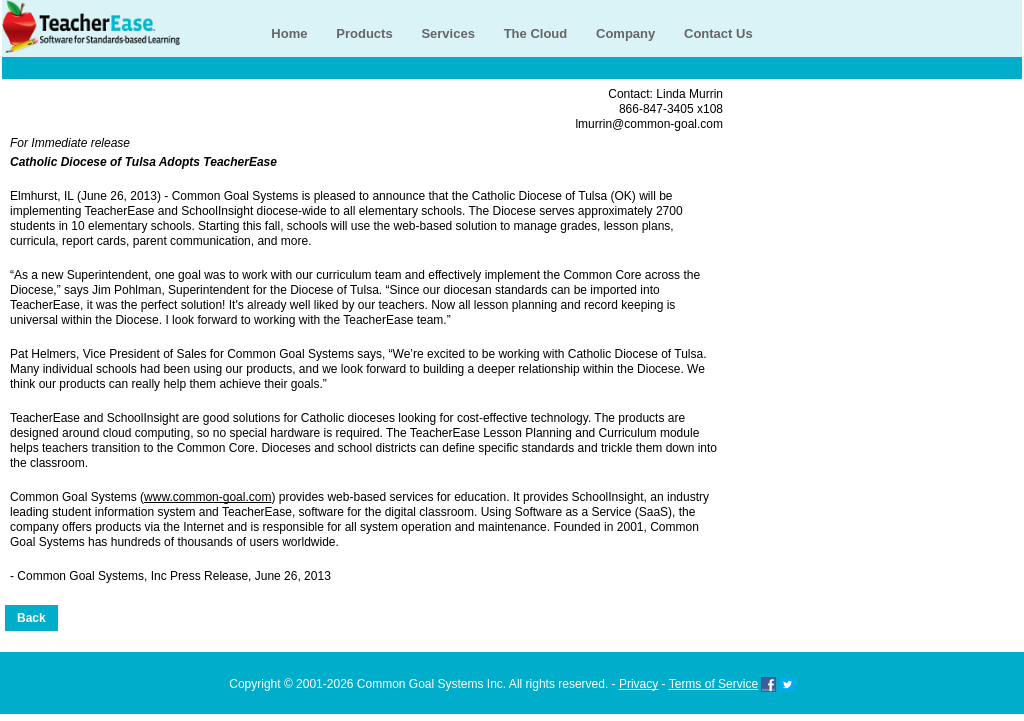  What do you see at coordinates (713, 684) in the screenshot?
I see `Terms of Service` at bounding box center [713, 684].